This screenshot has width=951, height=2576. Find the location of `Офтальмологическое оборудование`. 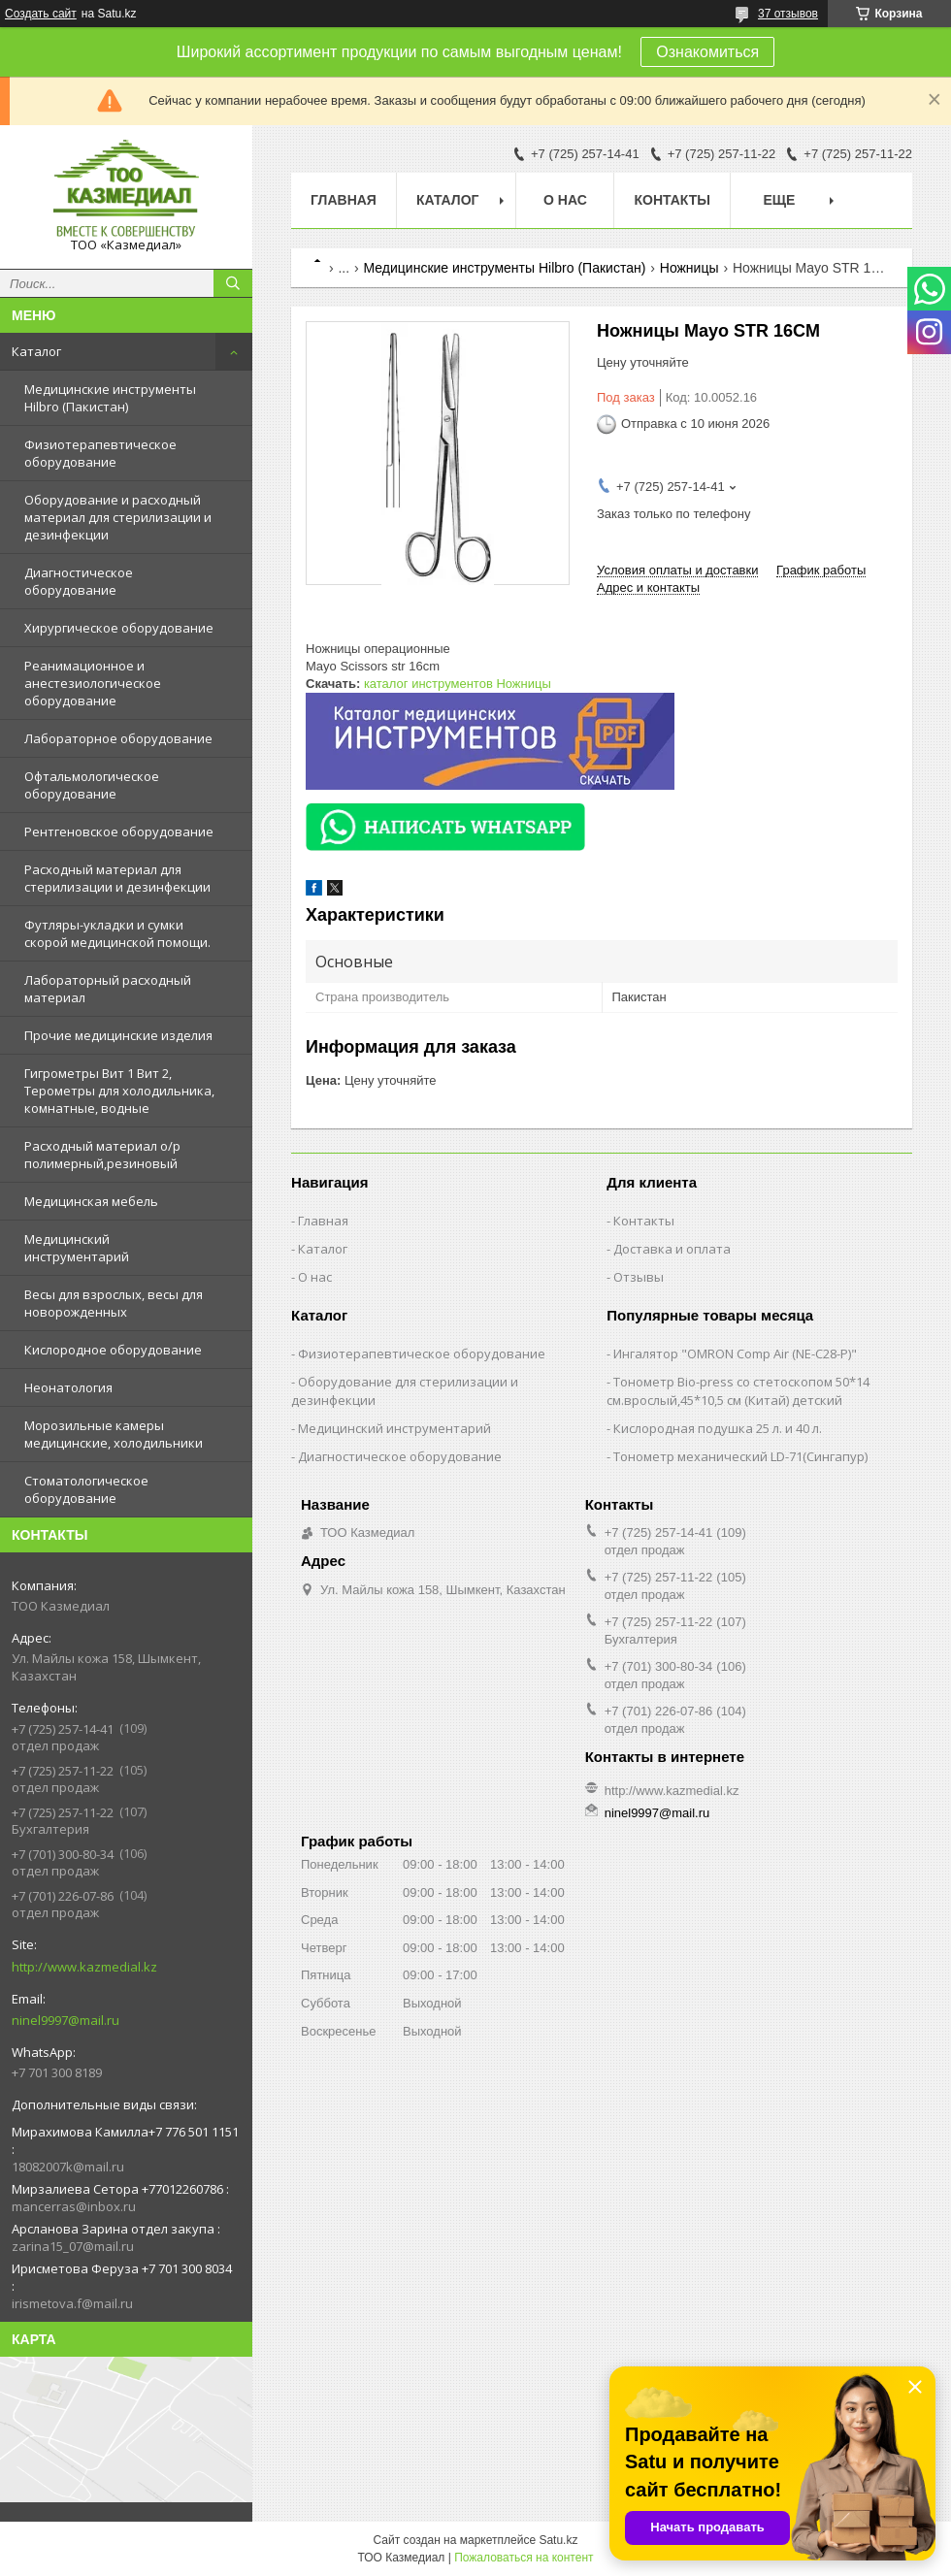

Офтальмологическое оборудование is located at coordinates (91, 784).